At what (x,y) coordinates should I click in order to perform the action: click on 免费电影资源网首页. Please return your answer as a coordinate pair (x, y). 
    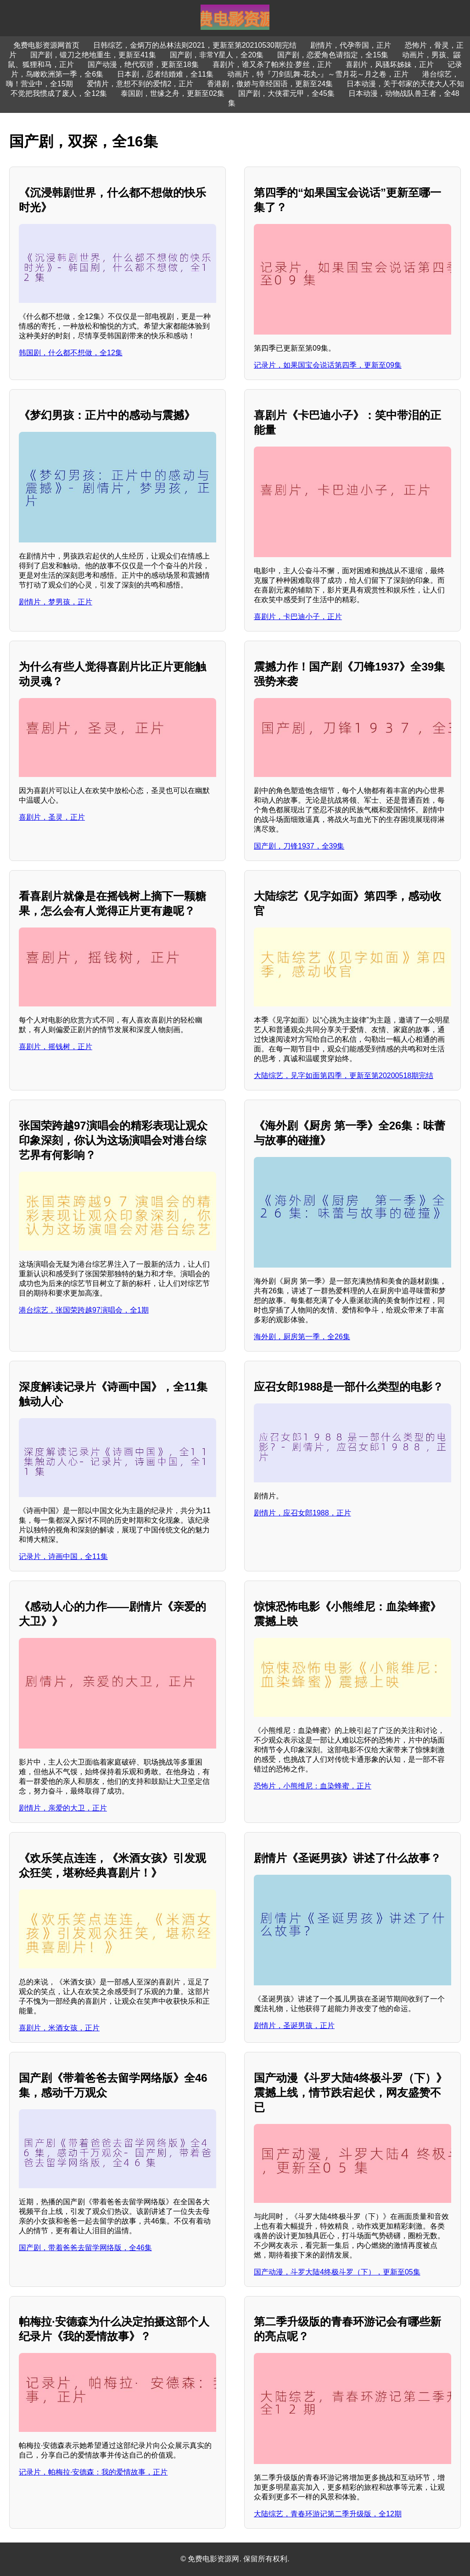
    Looking at the image, I should click on (46, 45).